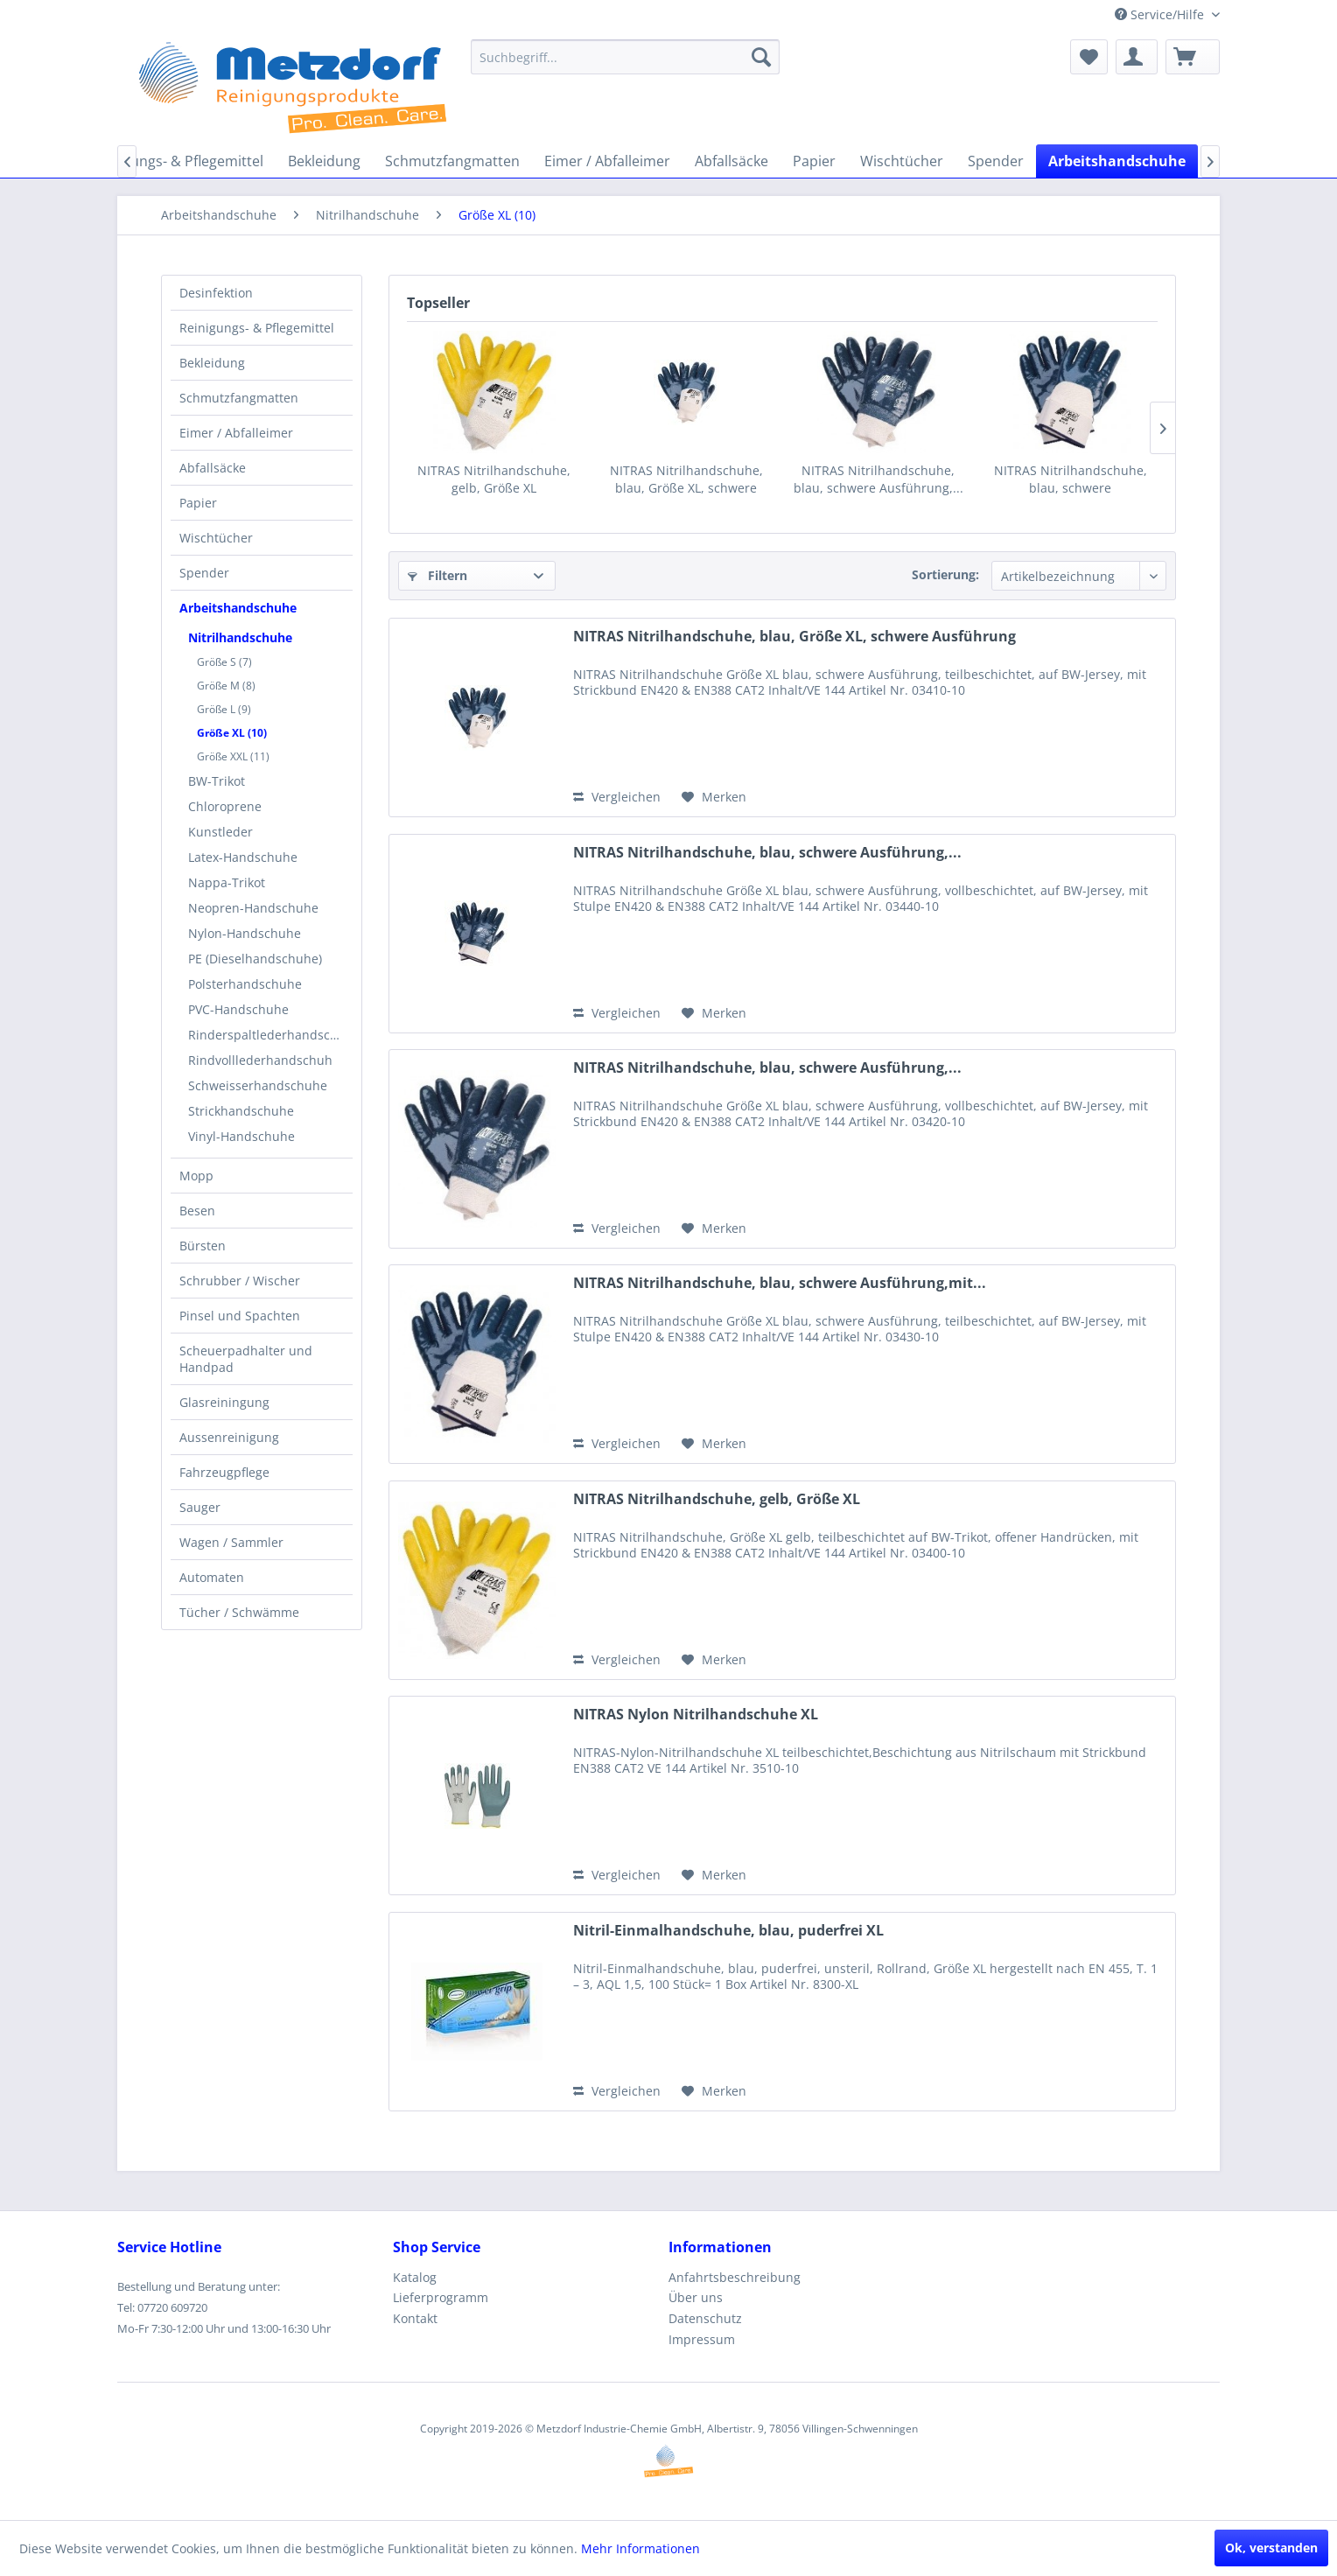 Image resolution: width=1337 pixels, height=2576 pixels. What do you see at coordinates (728, 1931) in the screenshot?
I see `Nitril-Einmalhandschuhe, blau, puderfrei XL` at bounding box center [728, 1931].